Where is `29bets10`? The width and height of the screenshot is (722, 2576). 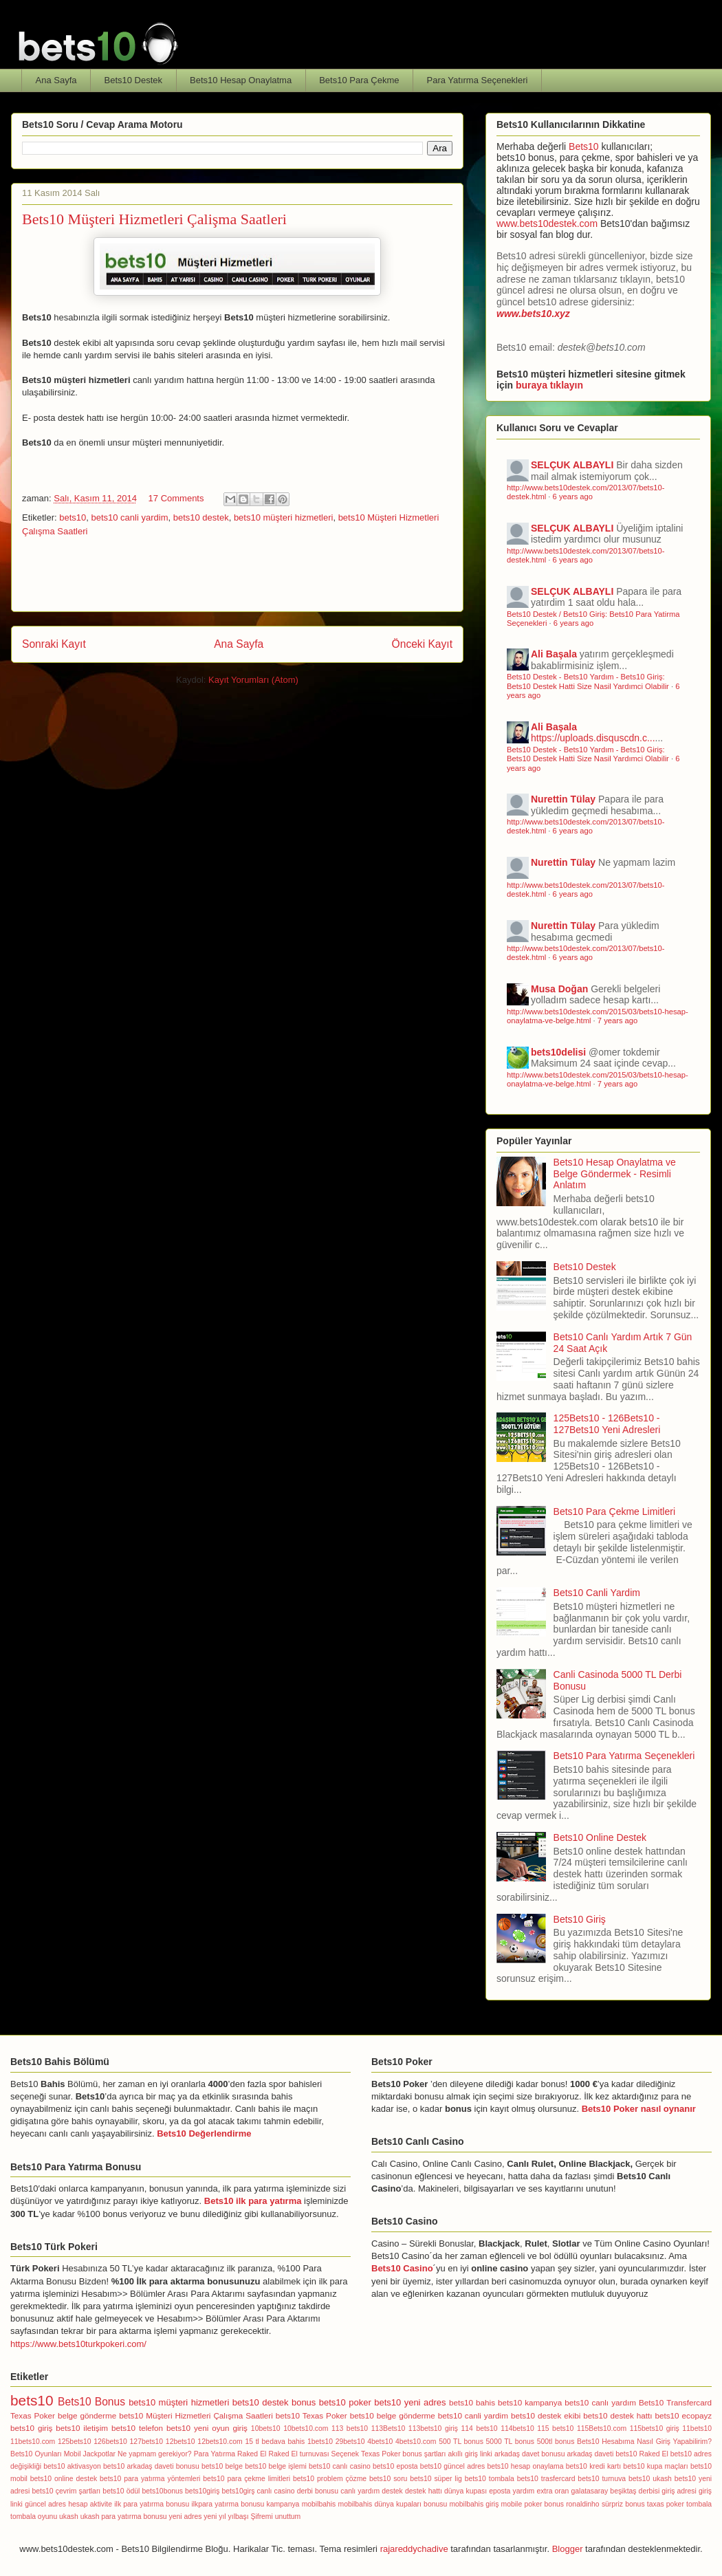 29bets10 is located at coordinates (350, 2441).